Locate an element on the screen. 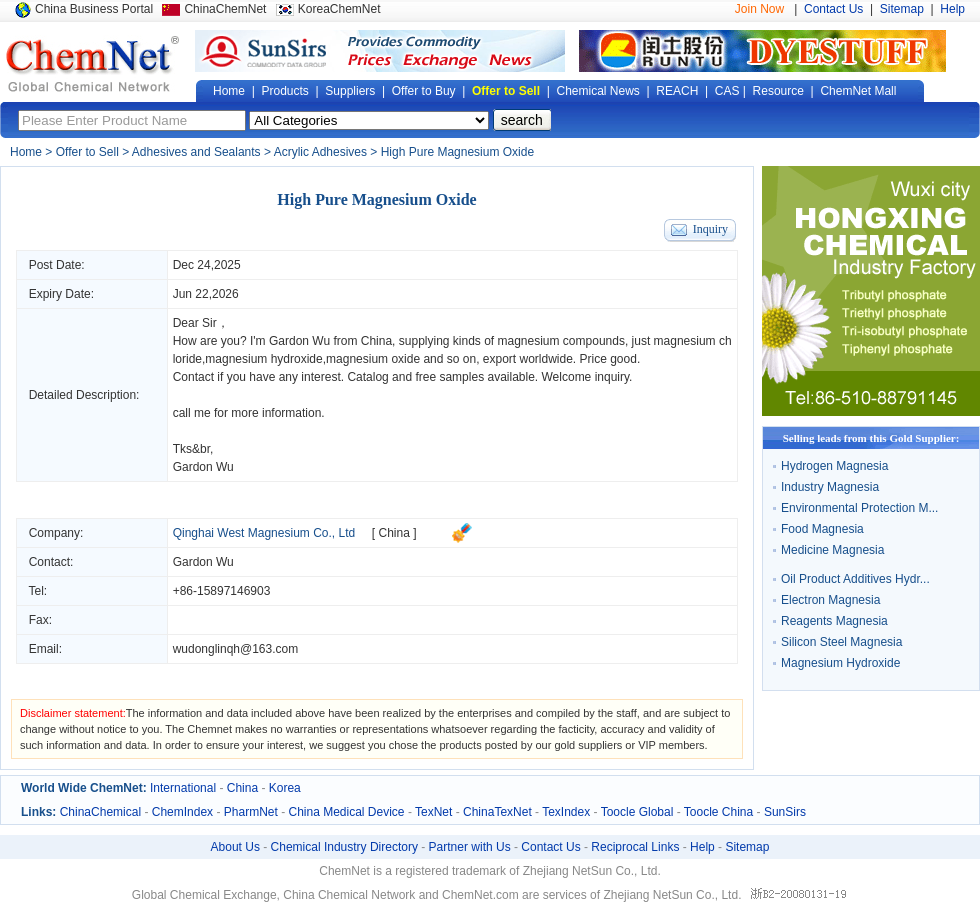 Image resolution: width=980 pixels, height=912 pixels. ChinaChemNet is located at coordinates (225, 9).